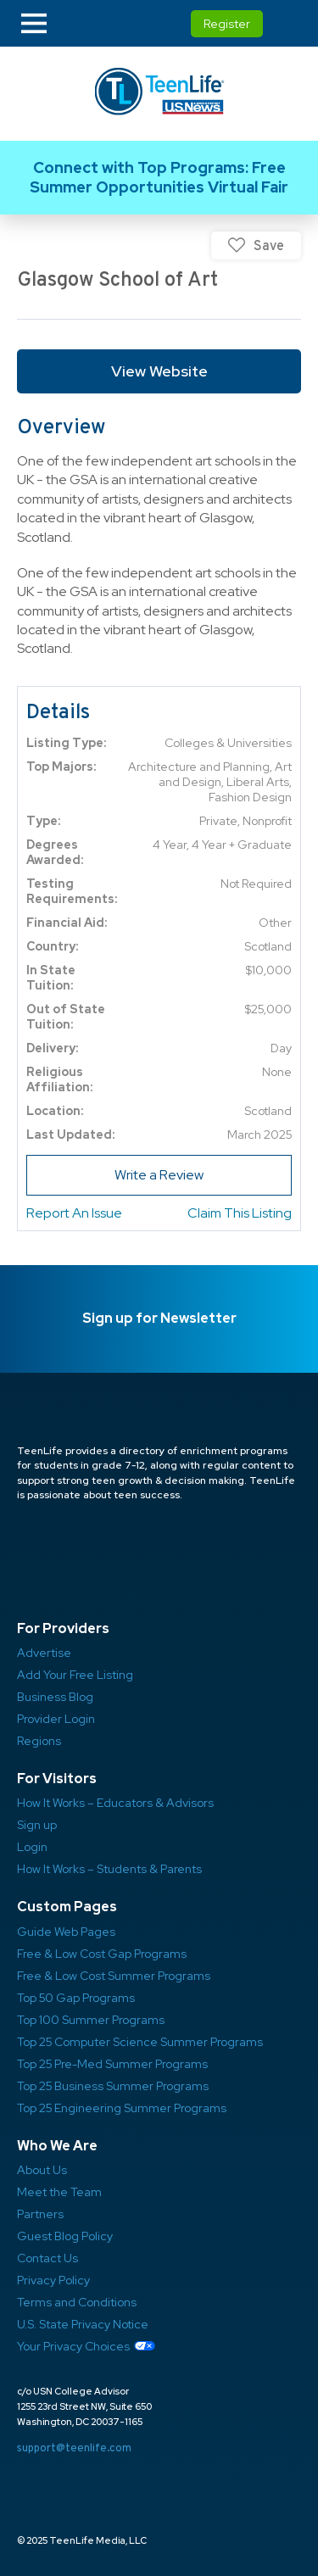 The image size is (318, 2576). What do you see at coordinates (102, 1953) in the screenshot?
I see `Free & Low Cost Gap Programs` at bounding box center [102, 1953].